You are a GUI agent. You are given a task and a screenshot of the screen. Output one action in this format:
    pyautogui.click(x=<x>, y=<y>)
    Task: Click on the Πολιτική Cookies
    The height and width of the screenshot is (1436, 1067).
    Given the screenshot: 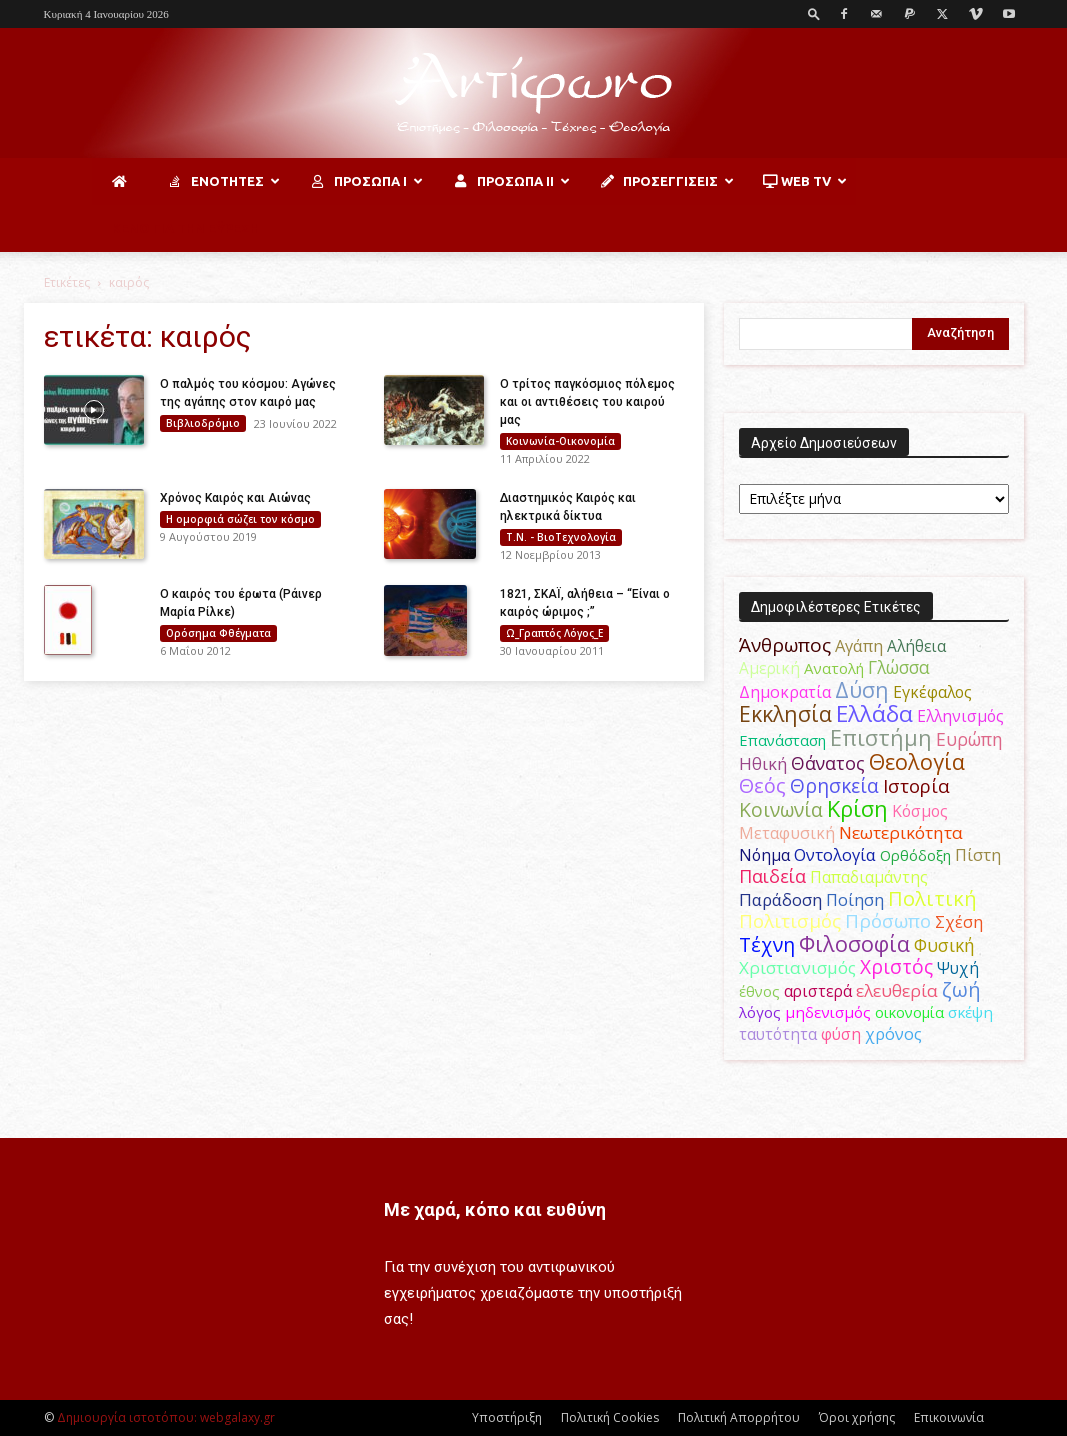 What is the action you would take?
    pyautogui.click(x=610, y=1417)
    